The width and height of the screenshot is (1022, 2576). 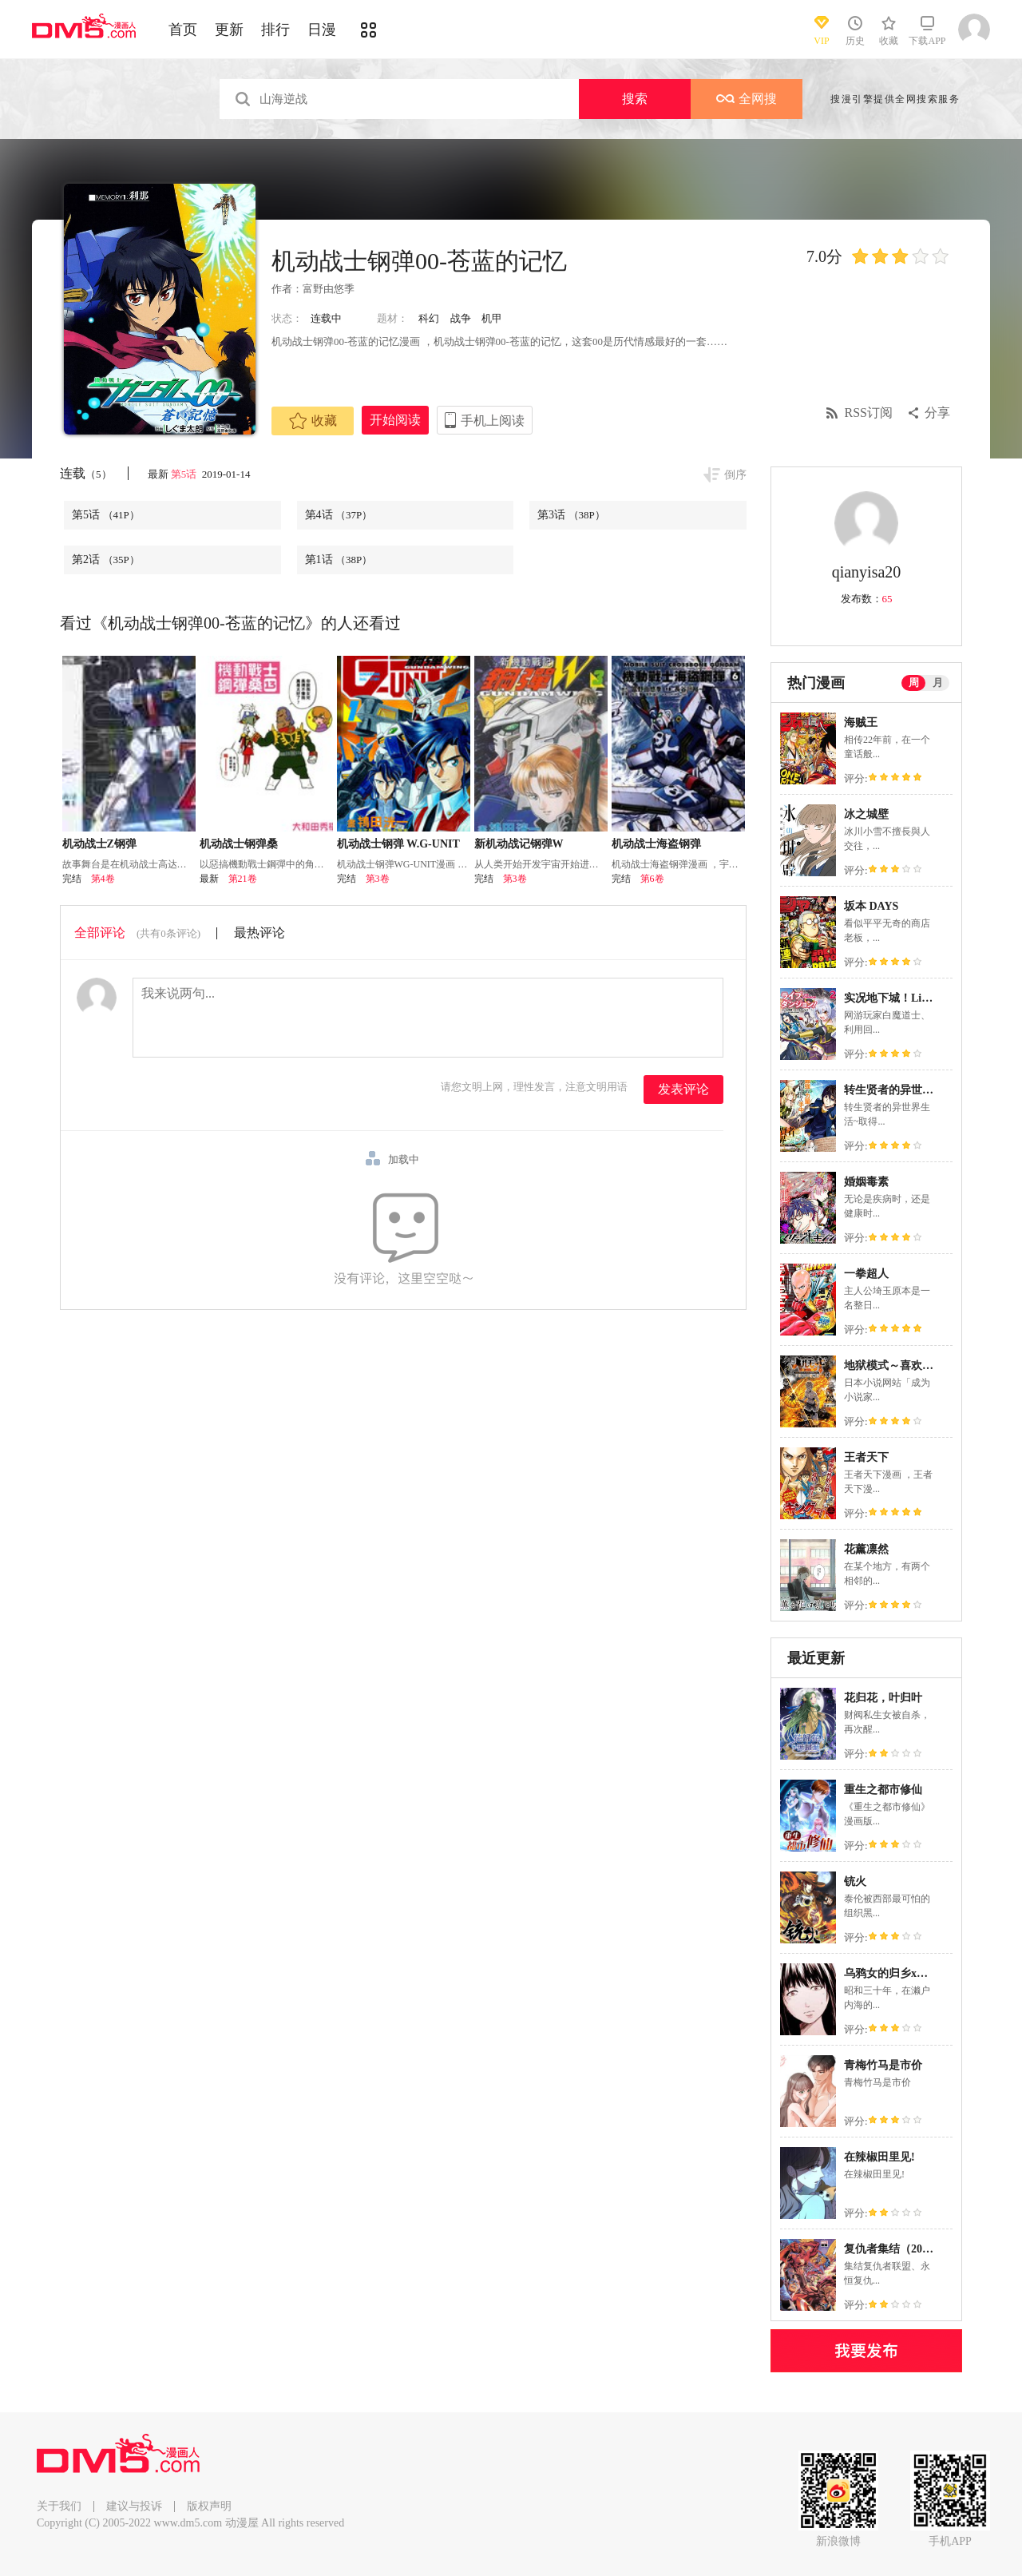 I want to click on 重生之都市修仙, so click(x=883, y=1790).